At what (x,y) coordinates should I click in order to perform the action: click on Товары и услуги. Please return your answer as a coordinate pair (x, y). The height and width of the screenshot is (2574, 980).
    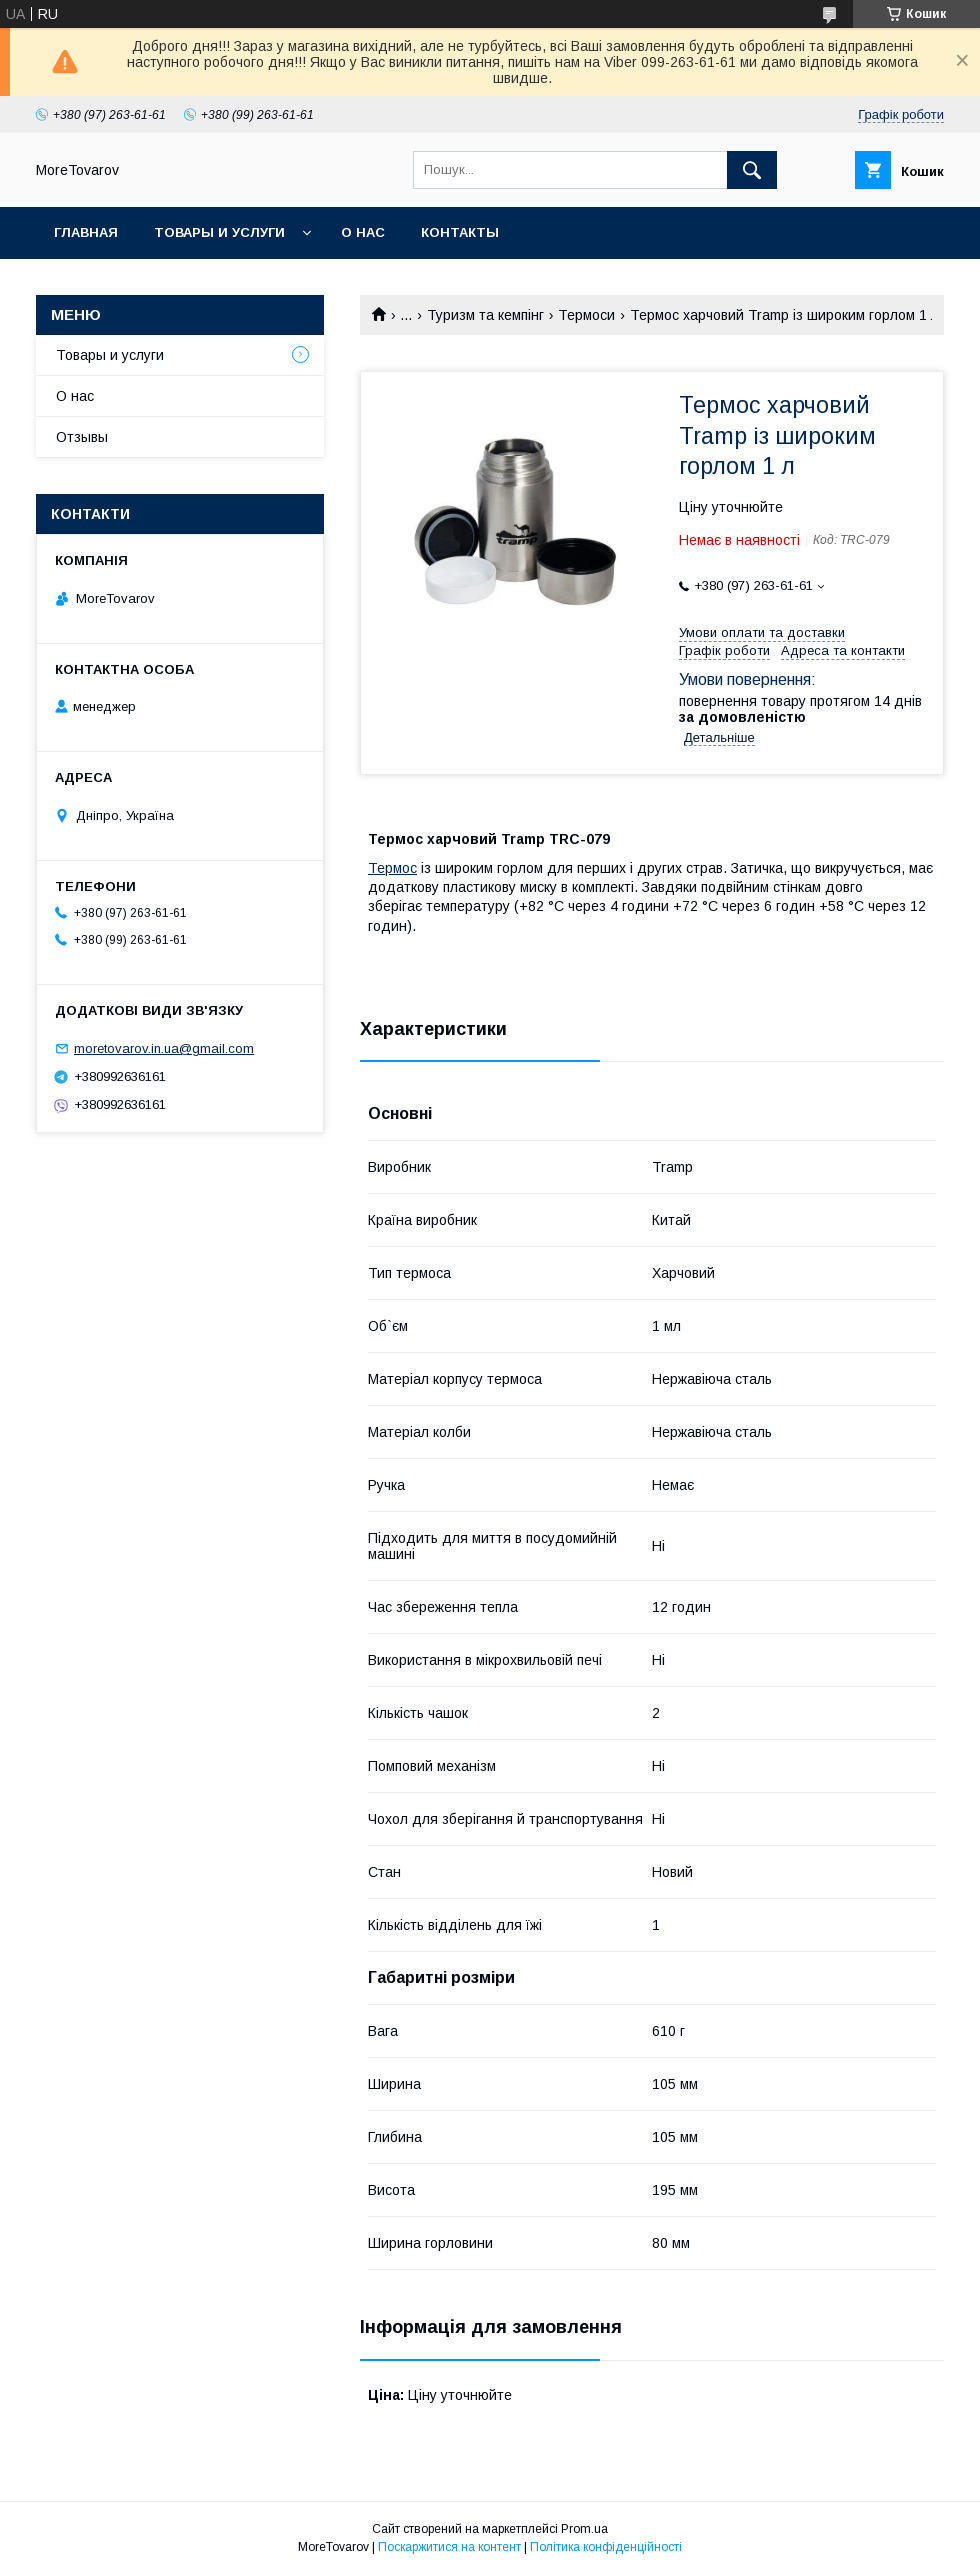
    Looking at the image, I should click on (219, 232).